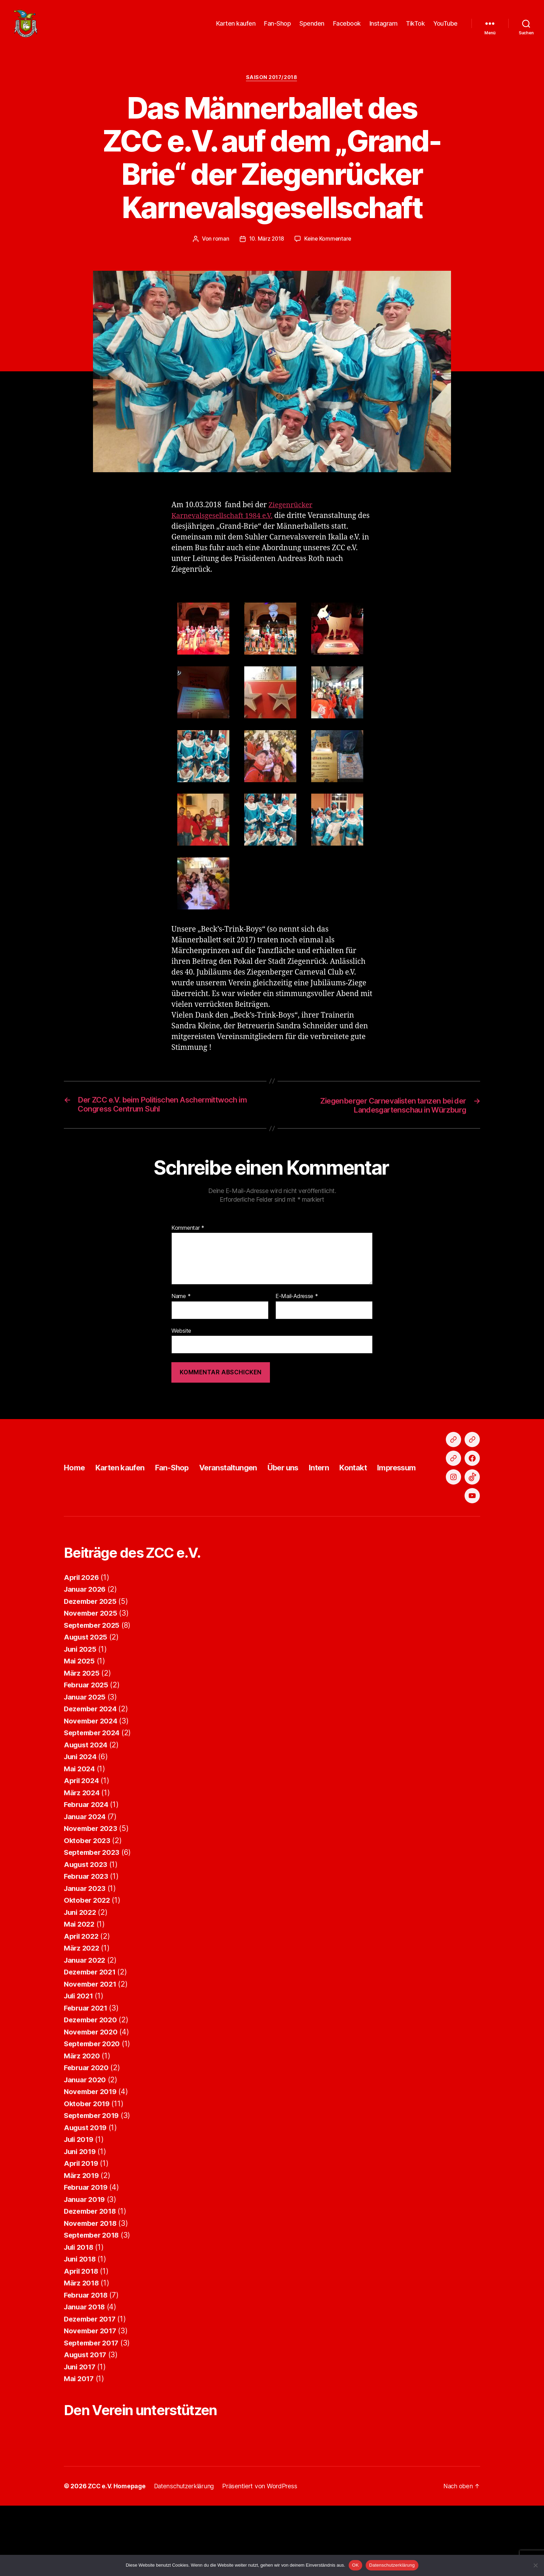  I want to click on September 2017, so click(93, 2404).